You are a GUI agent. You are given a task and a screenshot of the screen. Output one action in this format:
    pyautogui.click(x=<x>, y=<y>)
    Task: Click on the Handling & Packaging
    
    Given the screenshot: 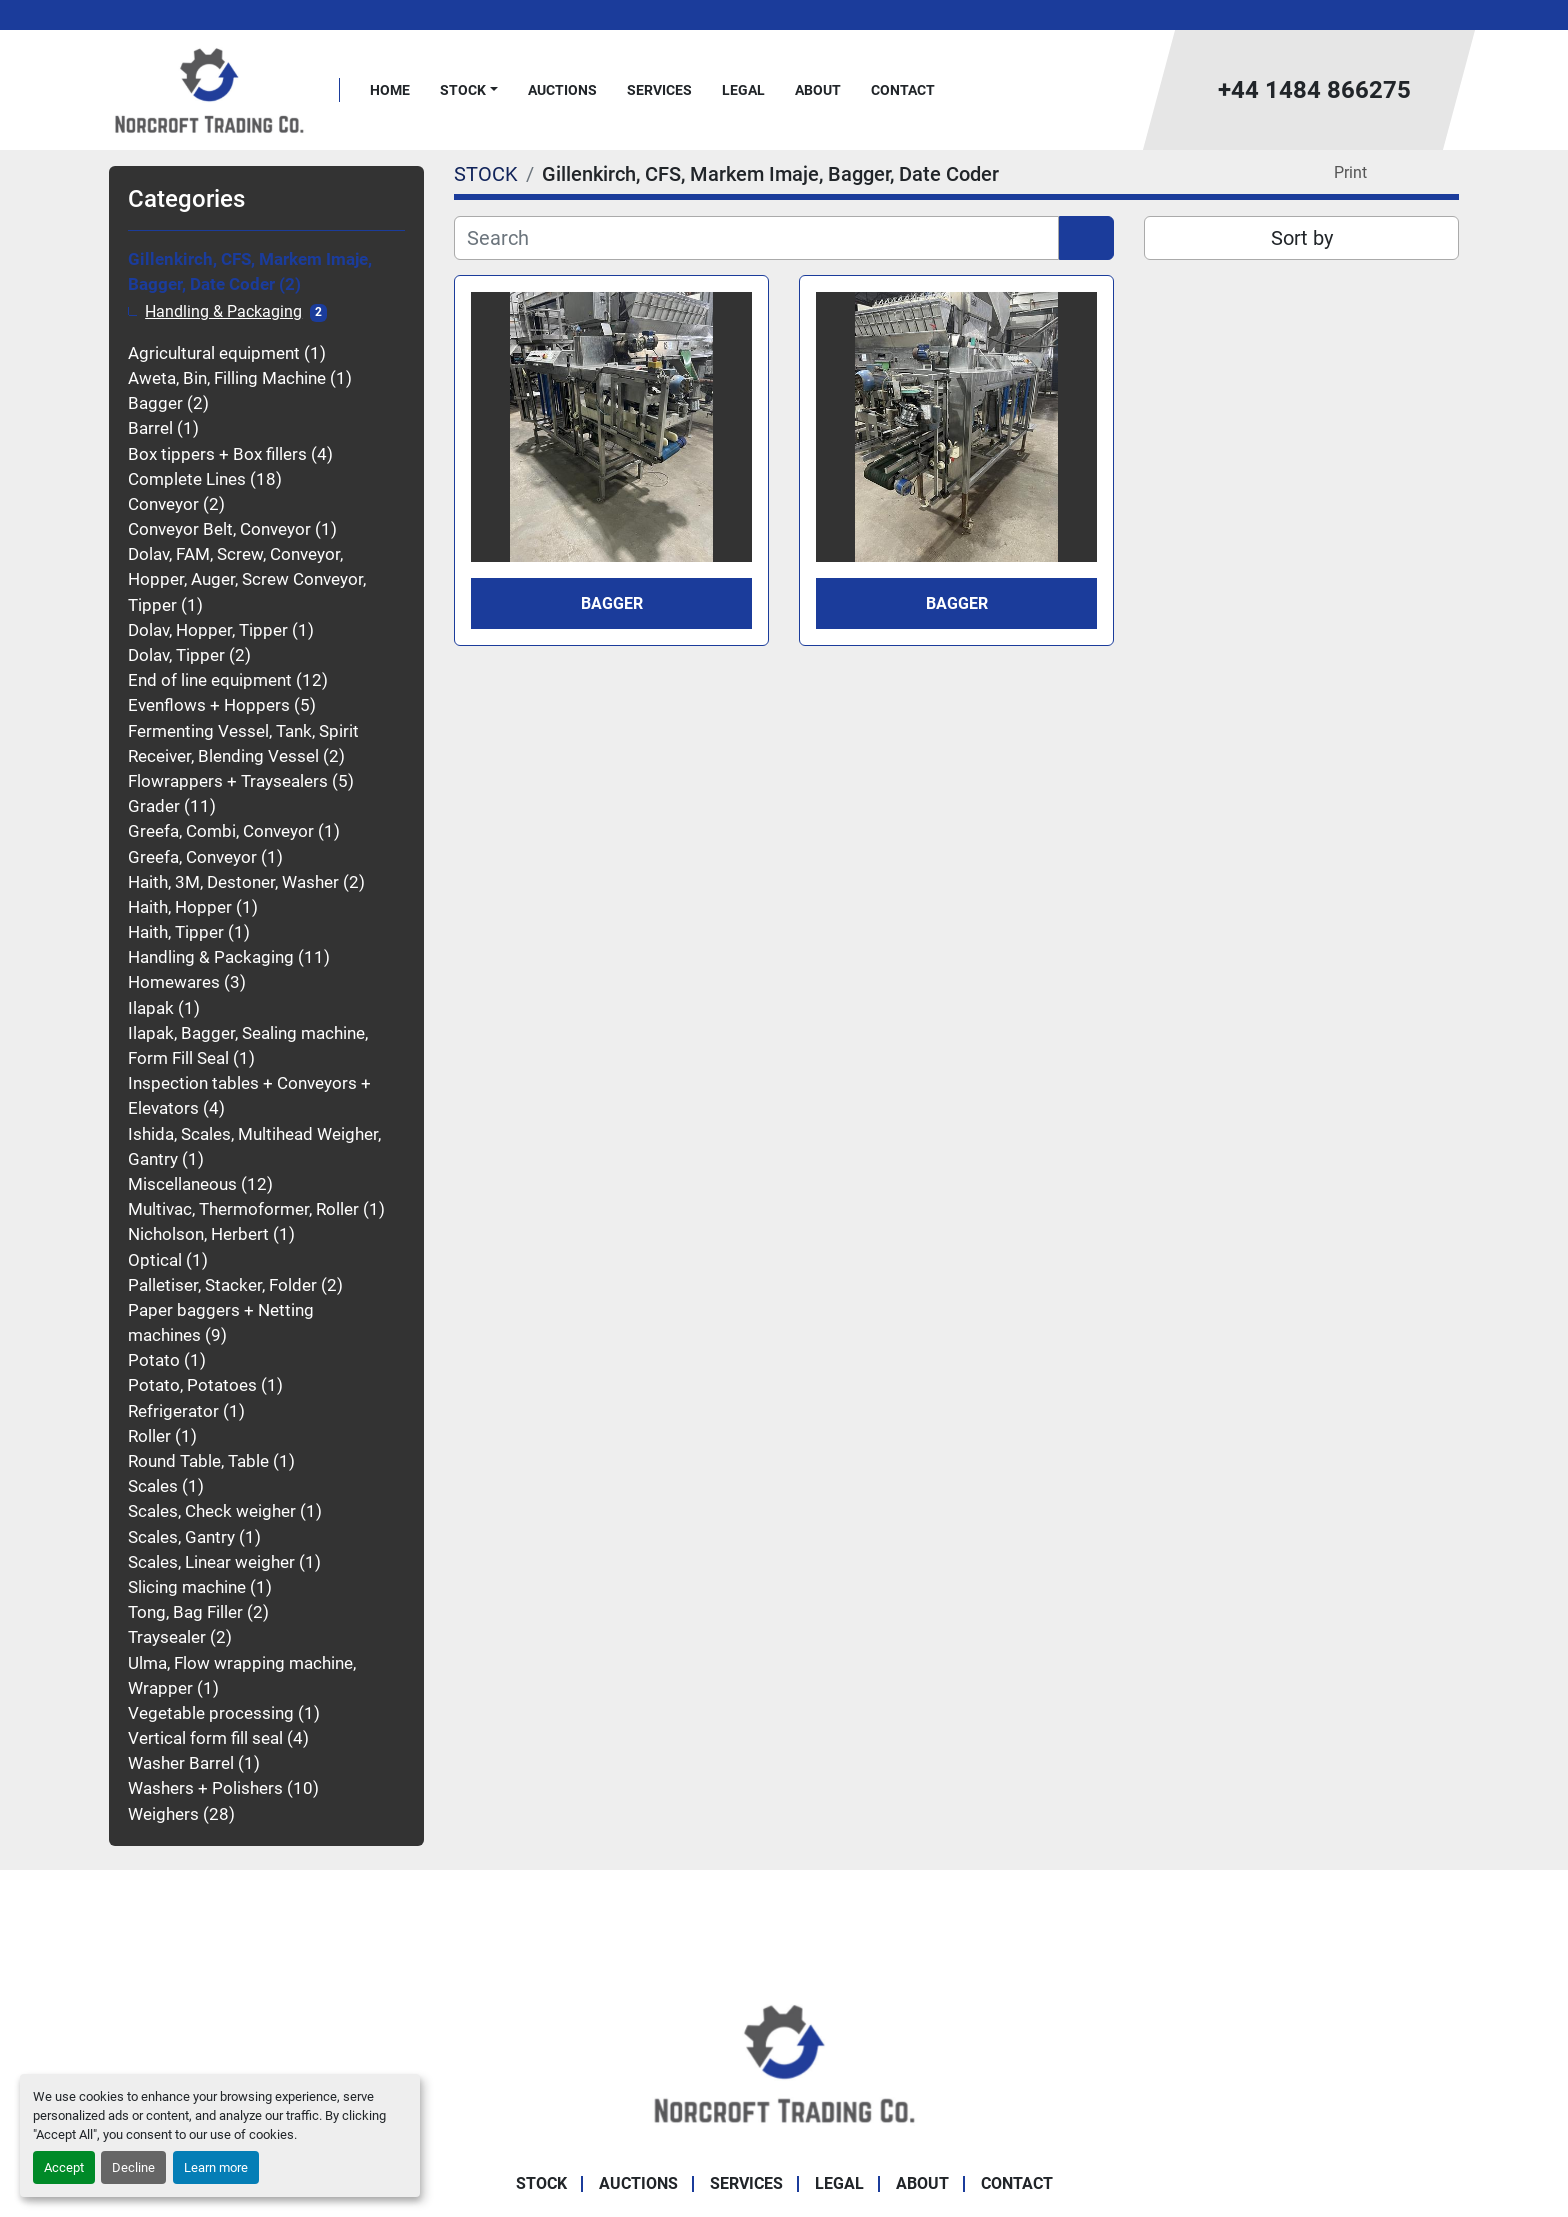 What is the action you would take?
    pyautogui.click(x=223, y=312)
    